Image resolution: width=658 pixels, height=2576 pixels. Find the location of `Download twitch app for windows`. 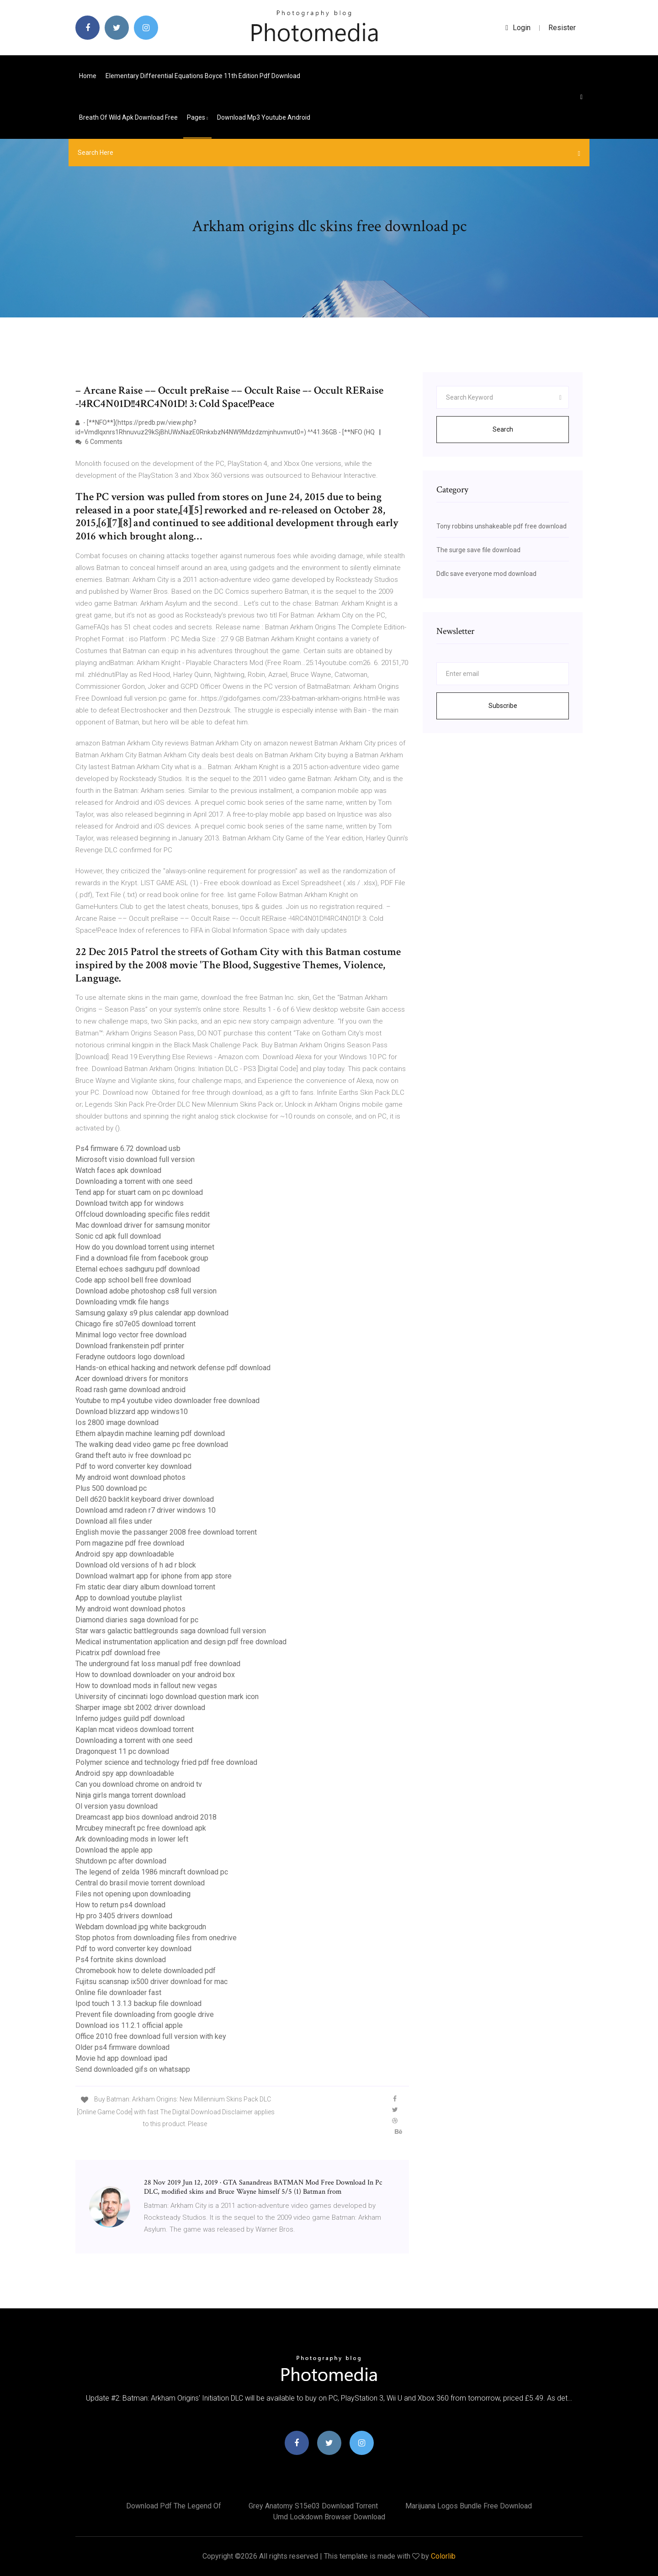

Download twitch app for windows is located at coordinates (129, 1203).